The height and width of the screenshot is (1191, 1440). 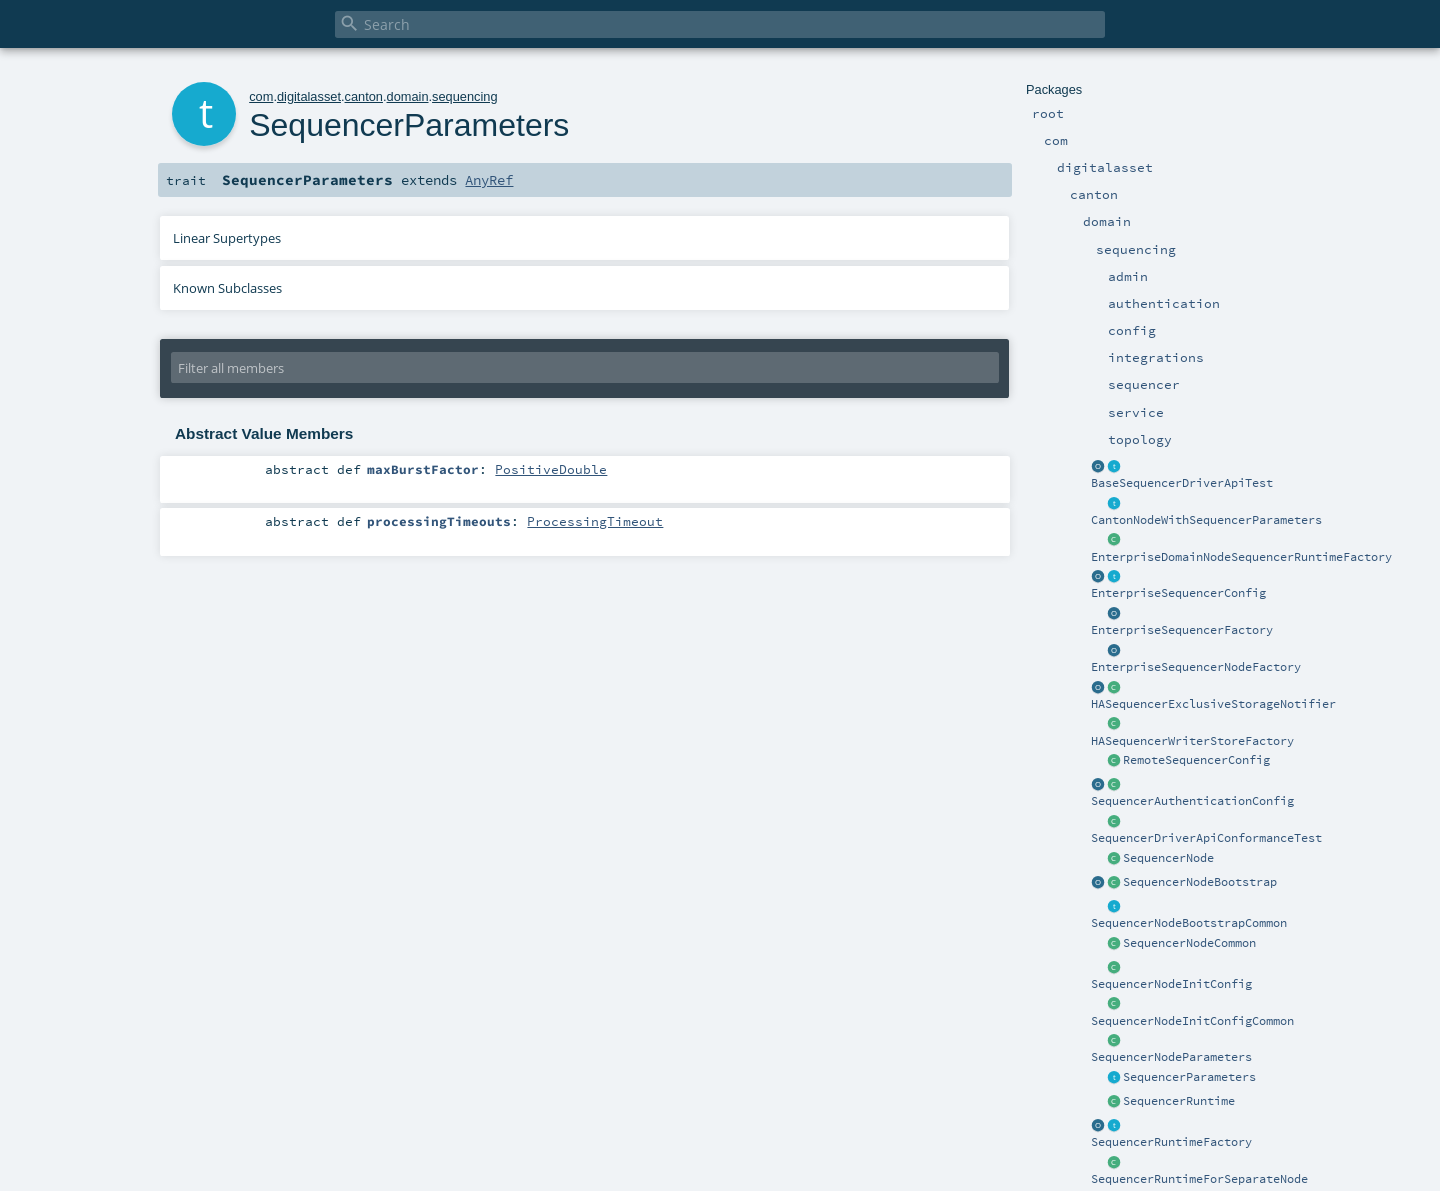 What do you see at coordinates (1168, 858) in the screenshot?
I see `SequencerNode` at bounding box center [1168, 858].